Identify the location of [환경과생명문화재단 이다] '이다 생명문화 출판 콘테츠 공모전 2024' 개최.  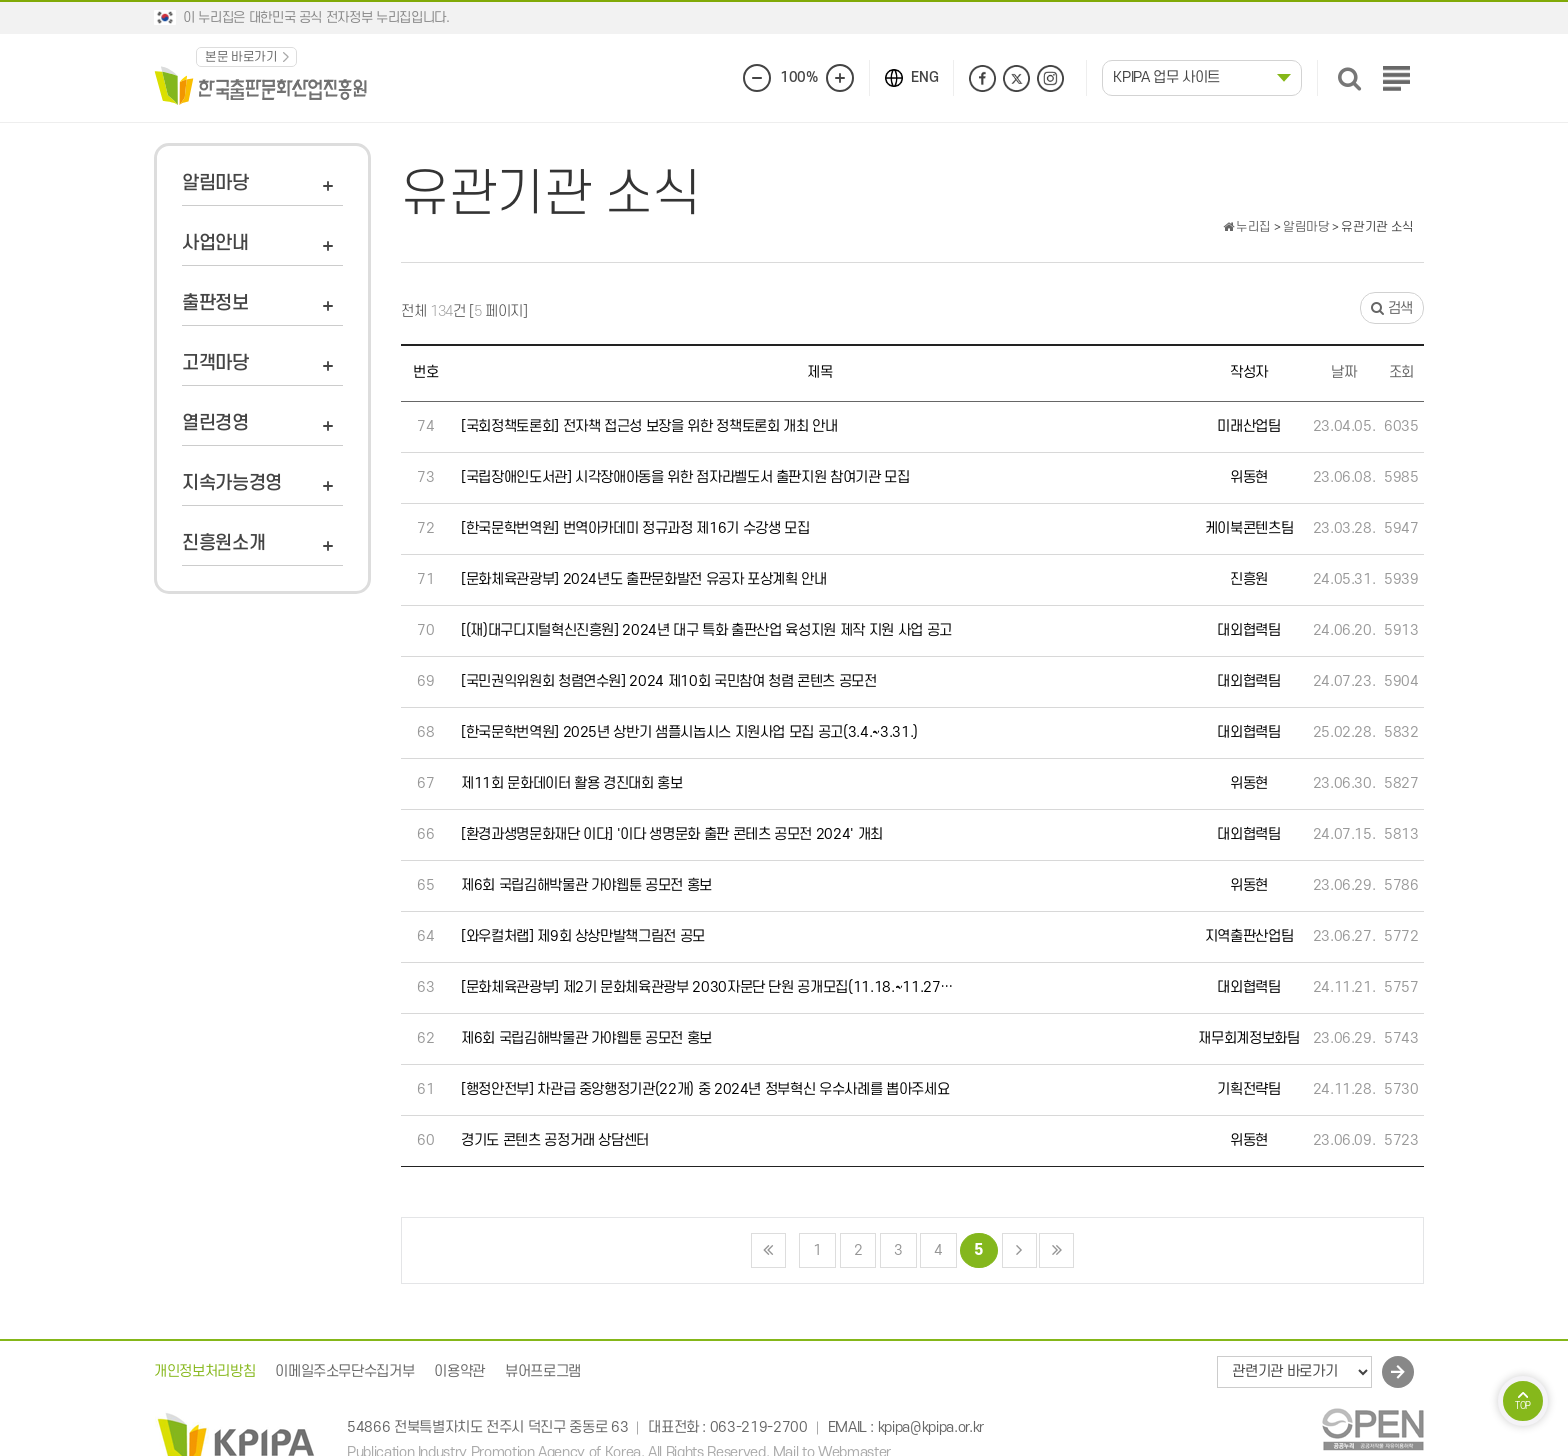
(672, 834).